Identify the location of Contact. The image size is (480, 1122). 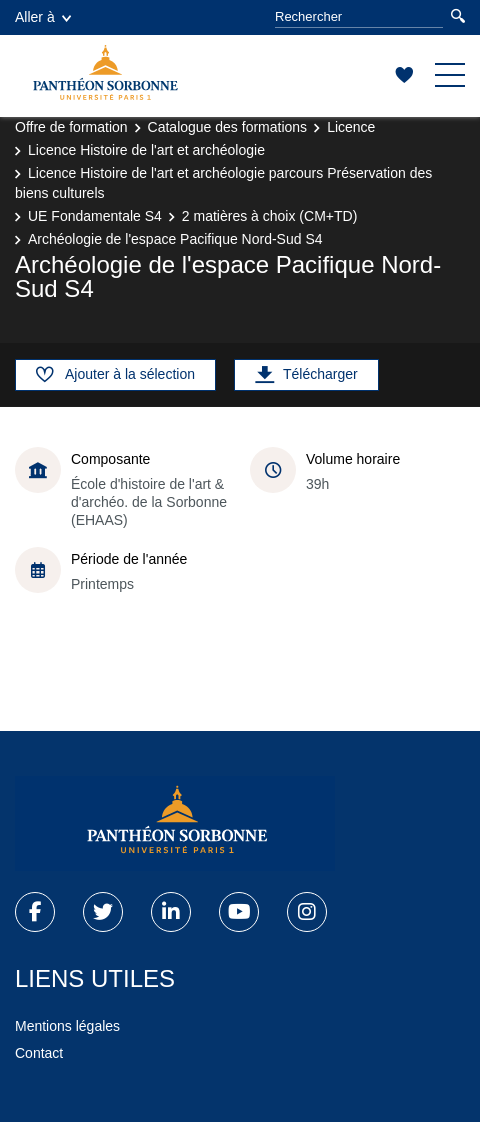
(39, 1053).